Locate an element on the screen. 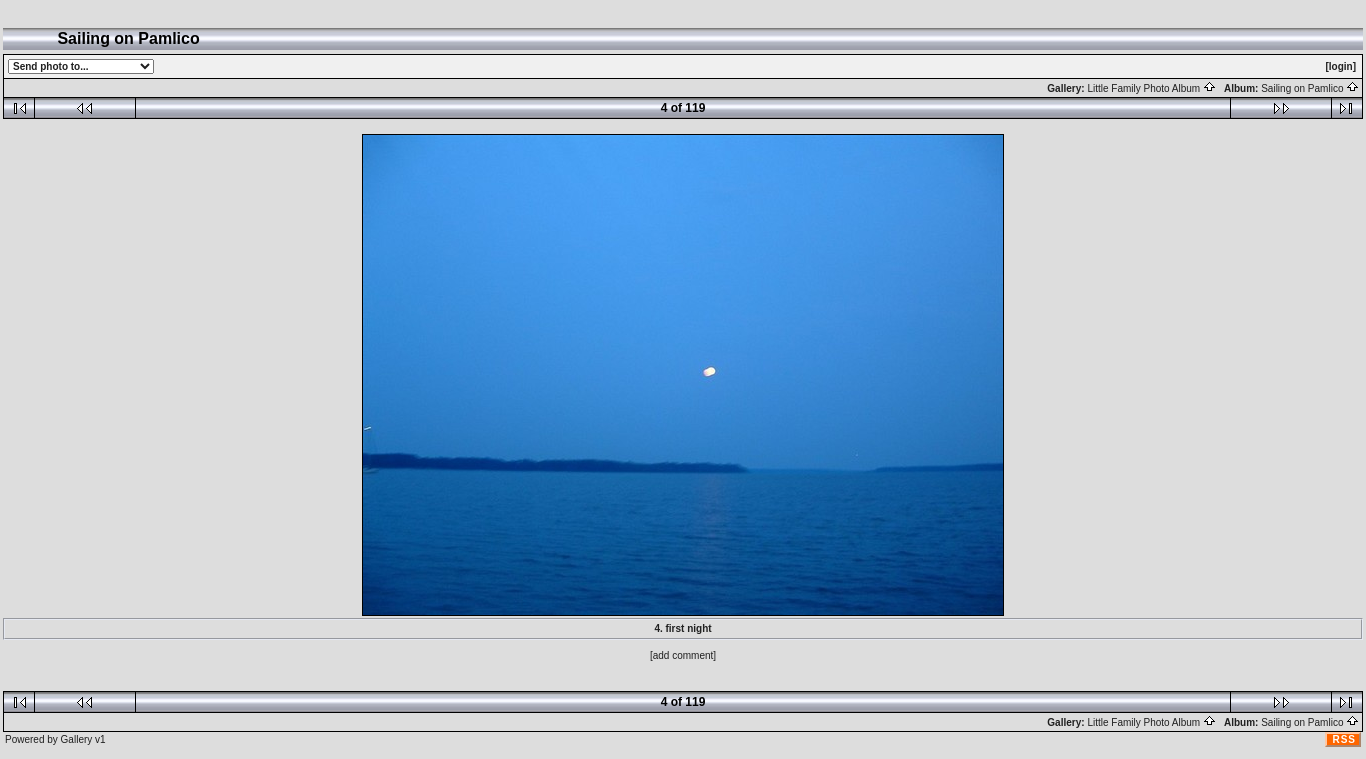 The image size is (1366, 759). Gallery is located at coordinates (77, 739).